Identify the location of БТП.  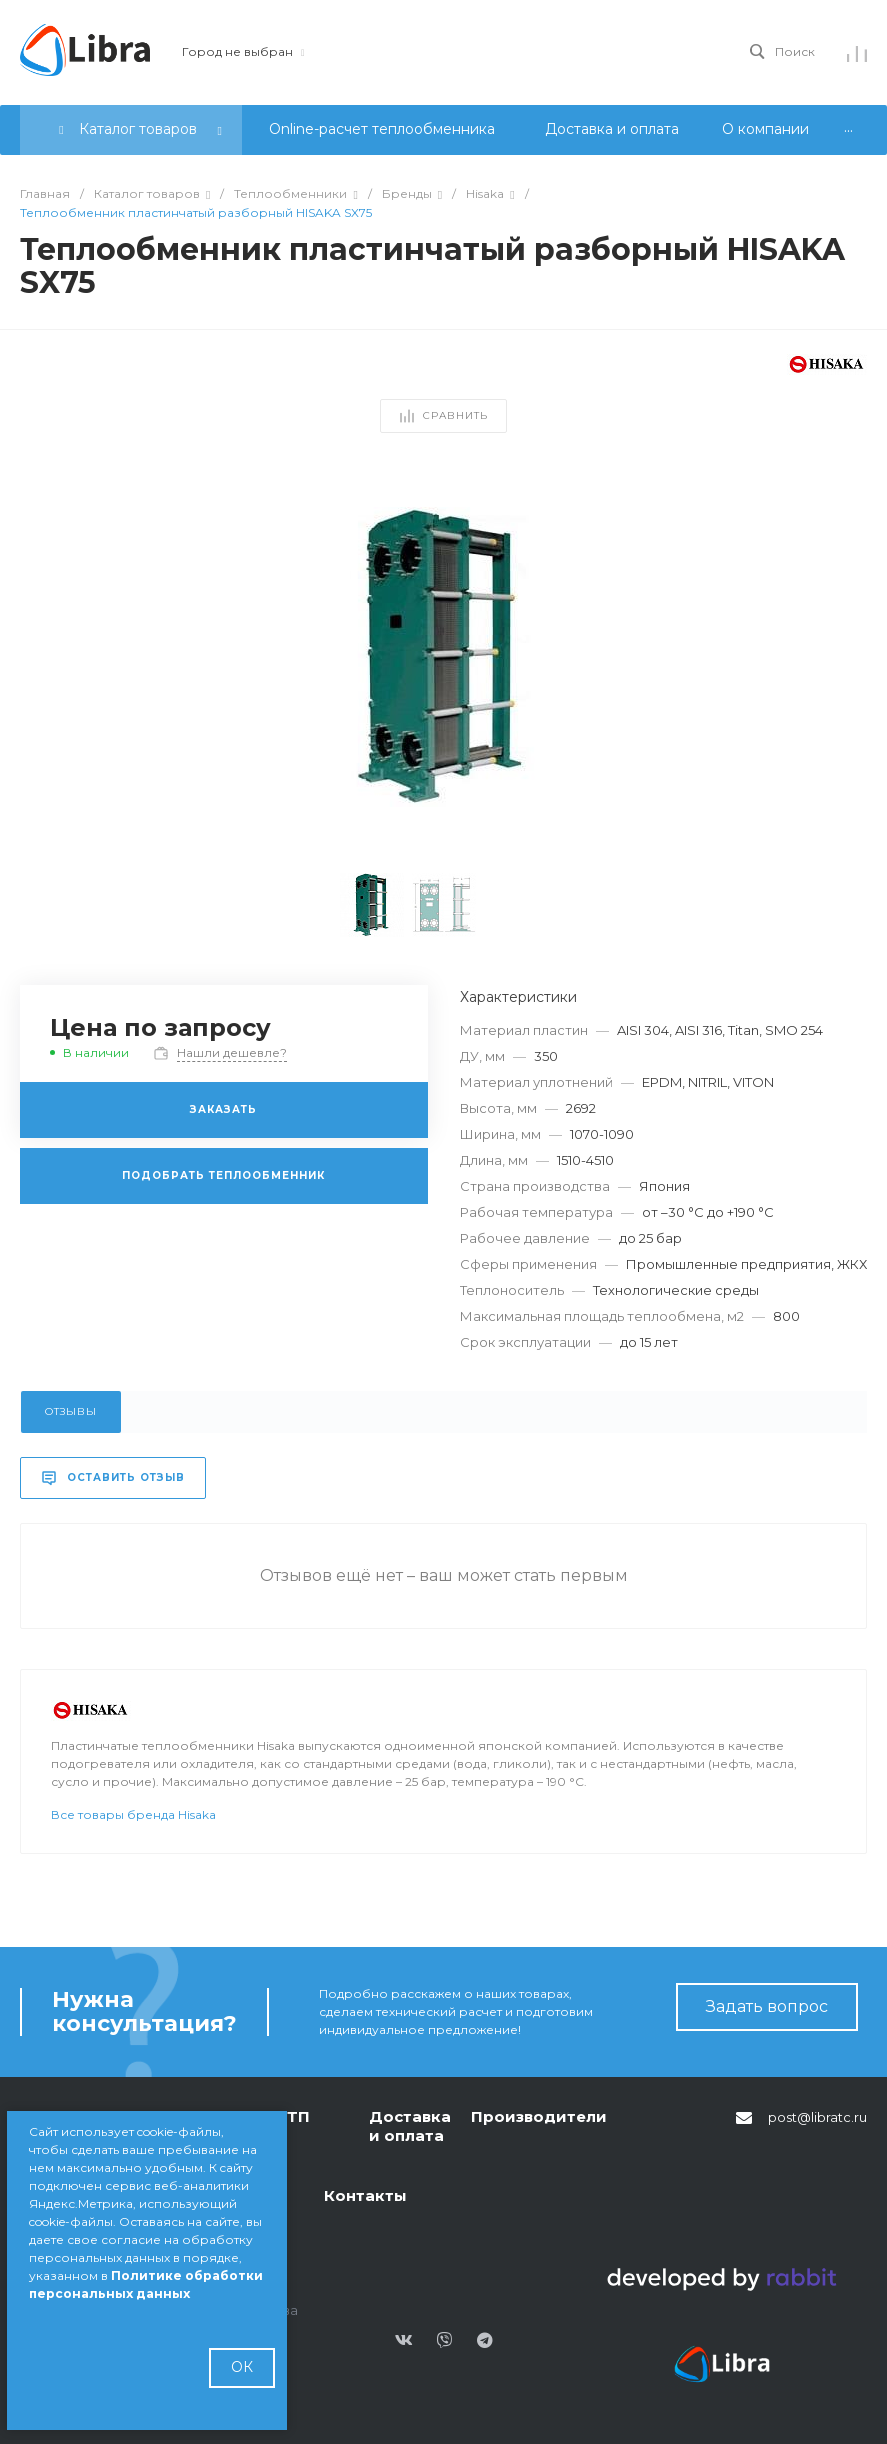
(293, 2116).